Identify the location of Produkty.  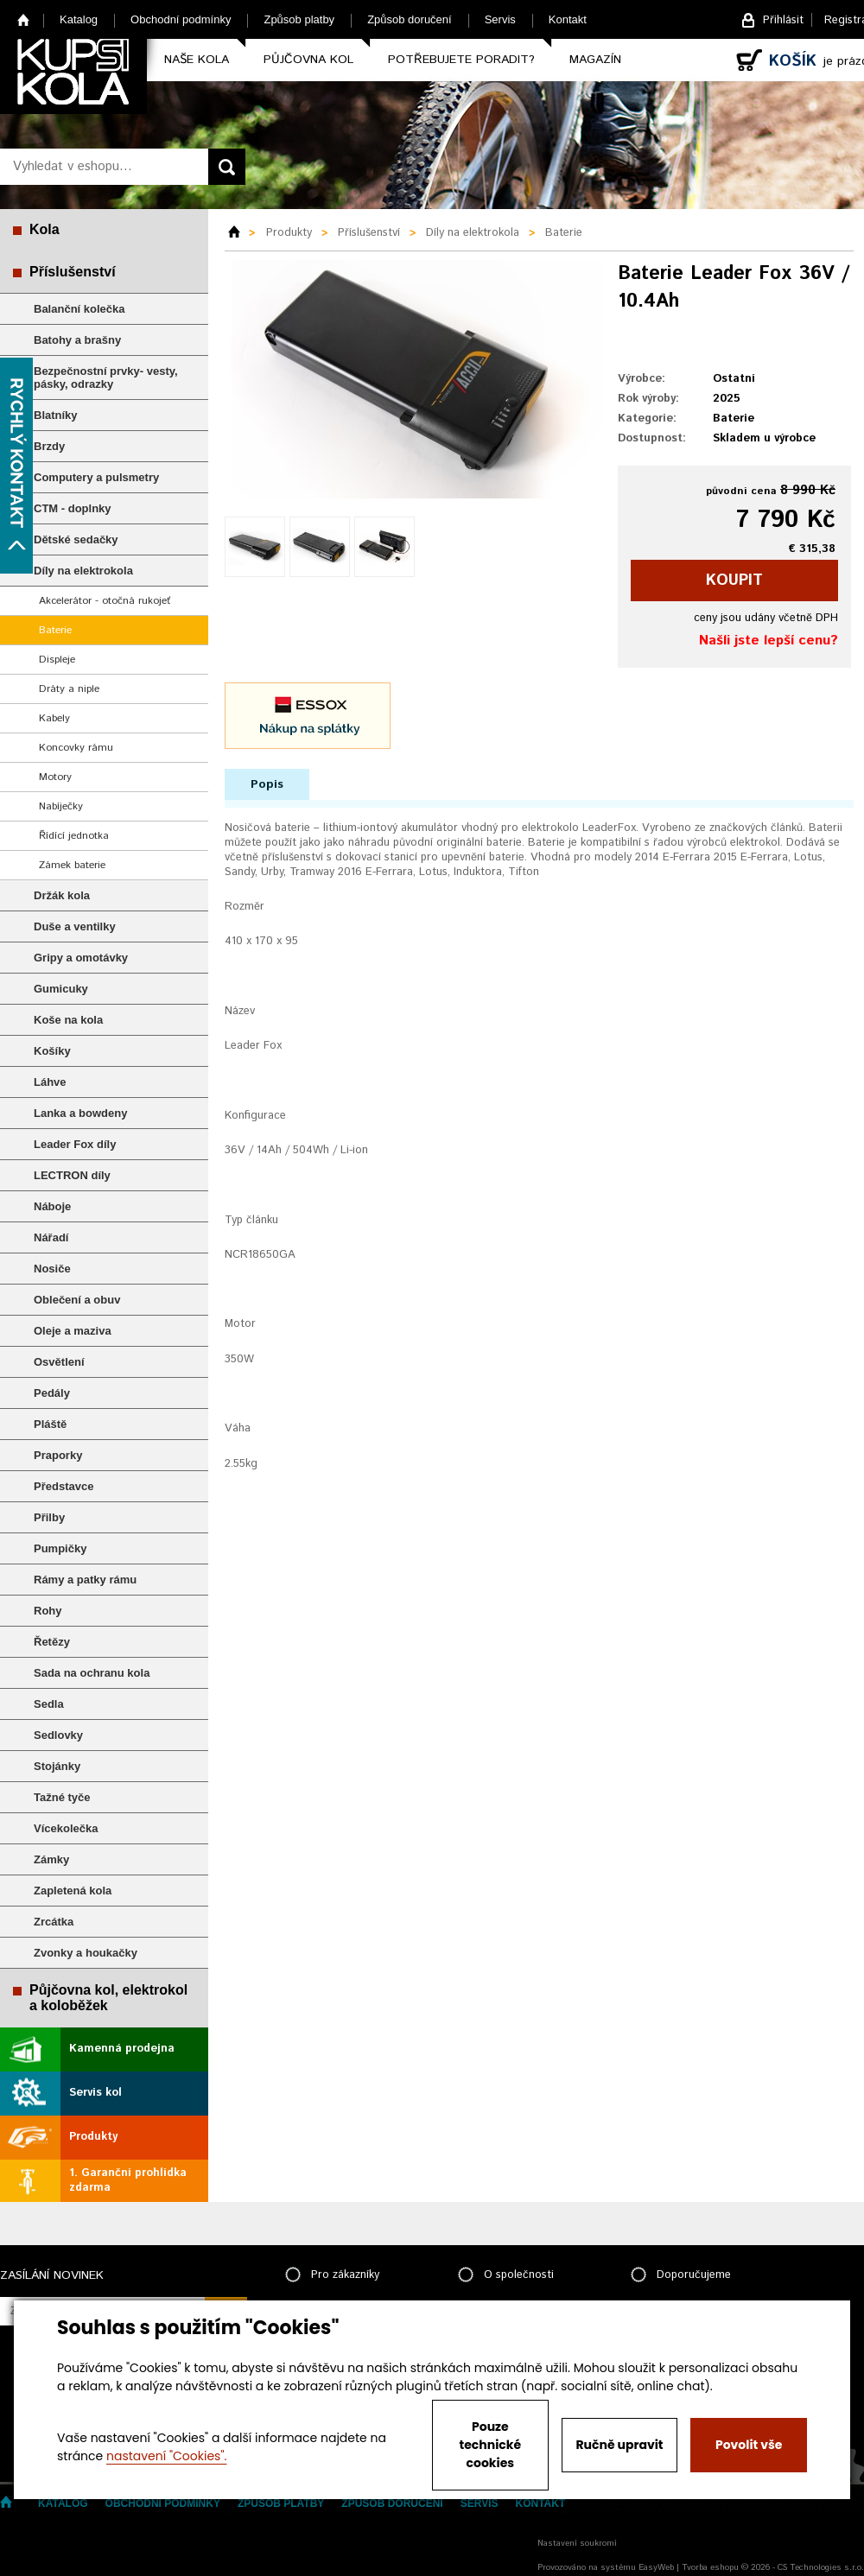
(93, 2137).